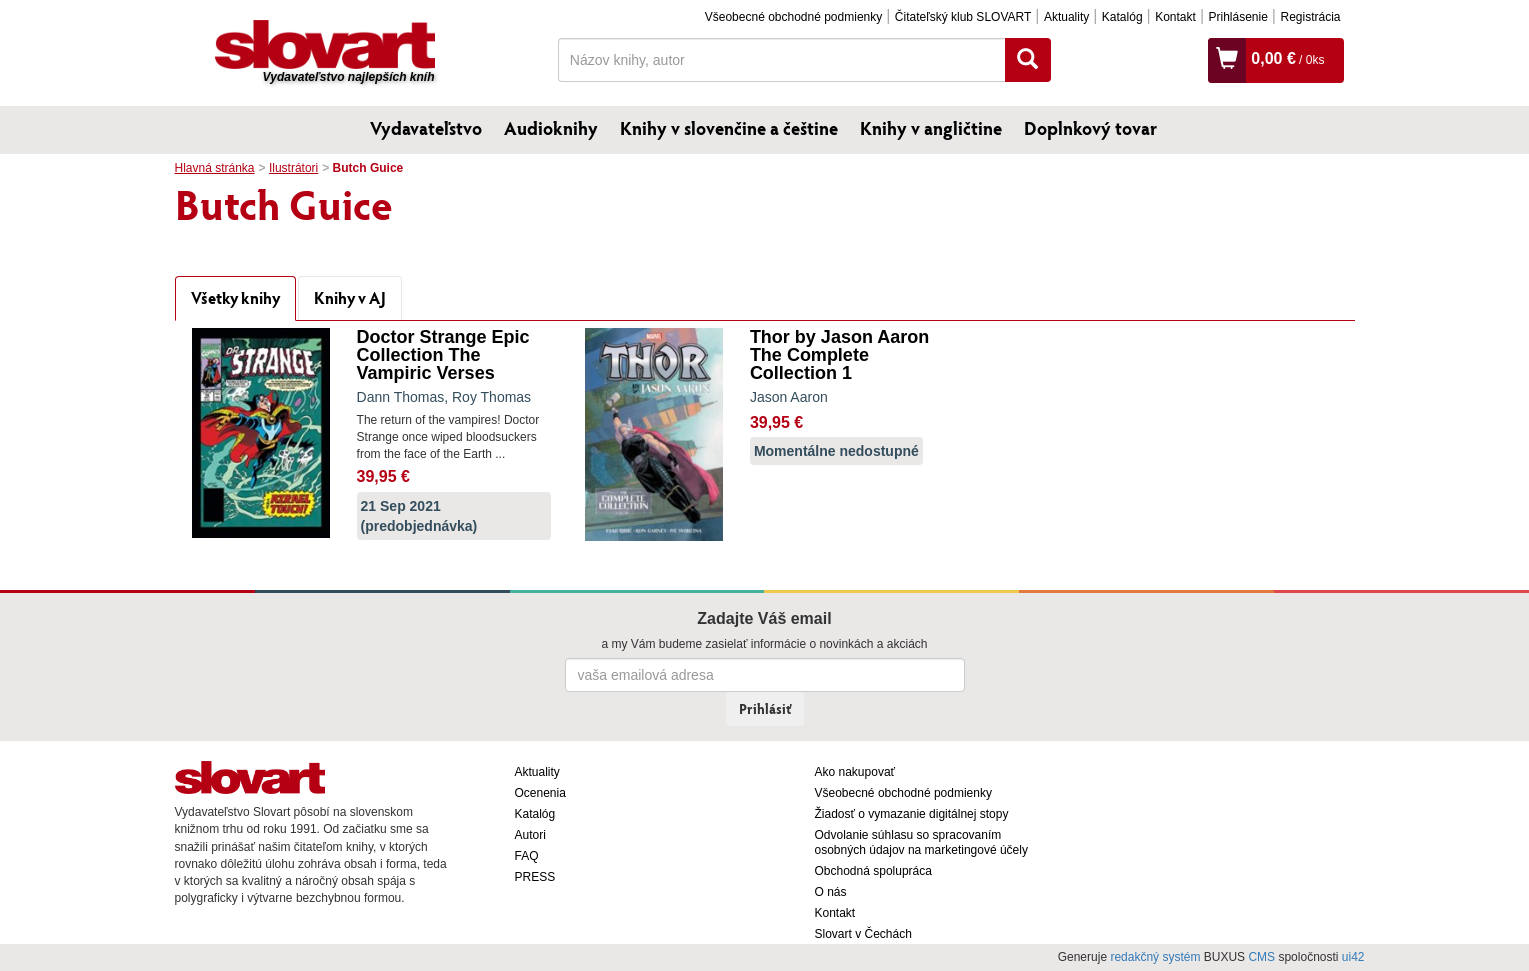 This screenshot has height=971, width=1529. I want to click on Žiadosť o vymazanie digitálnej stopy, so click(912, 814).